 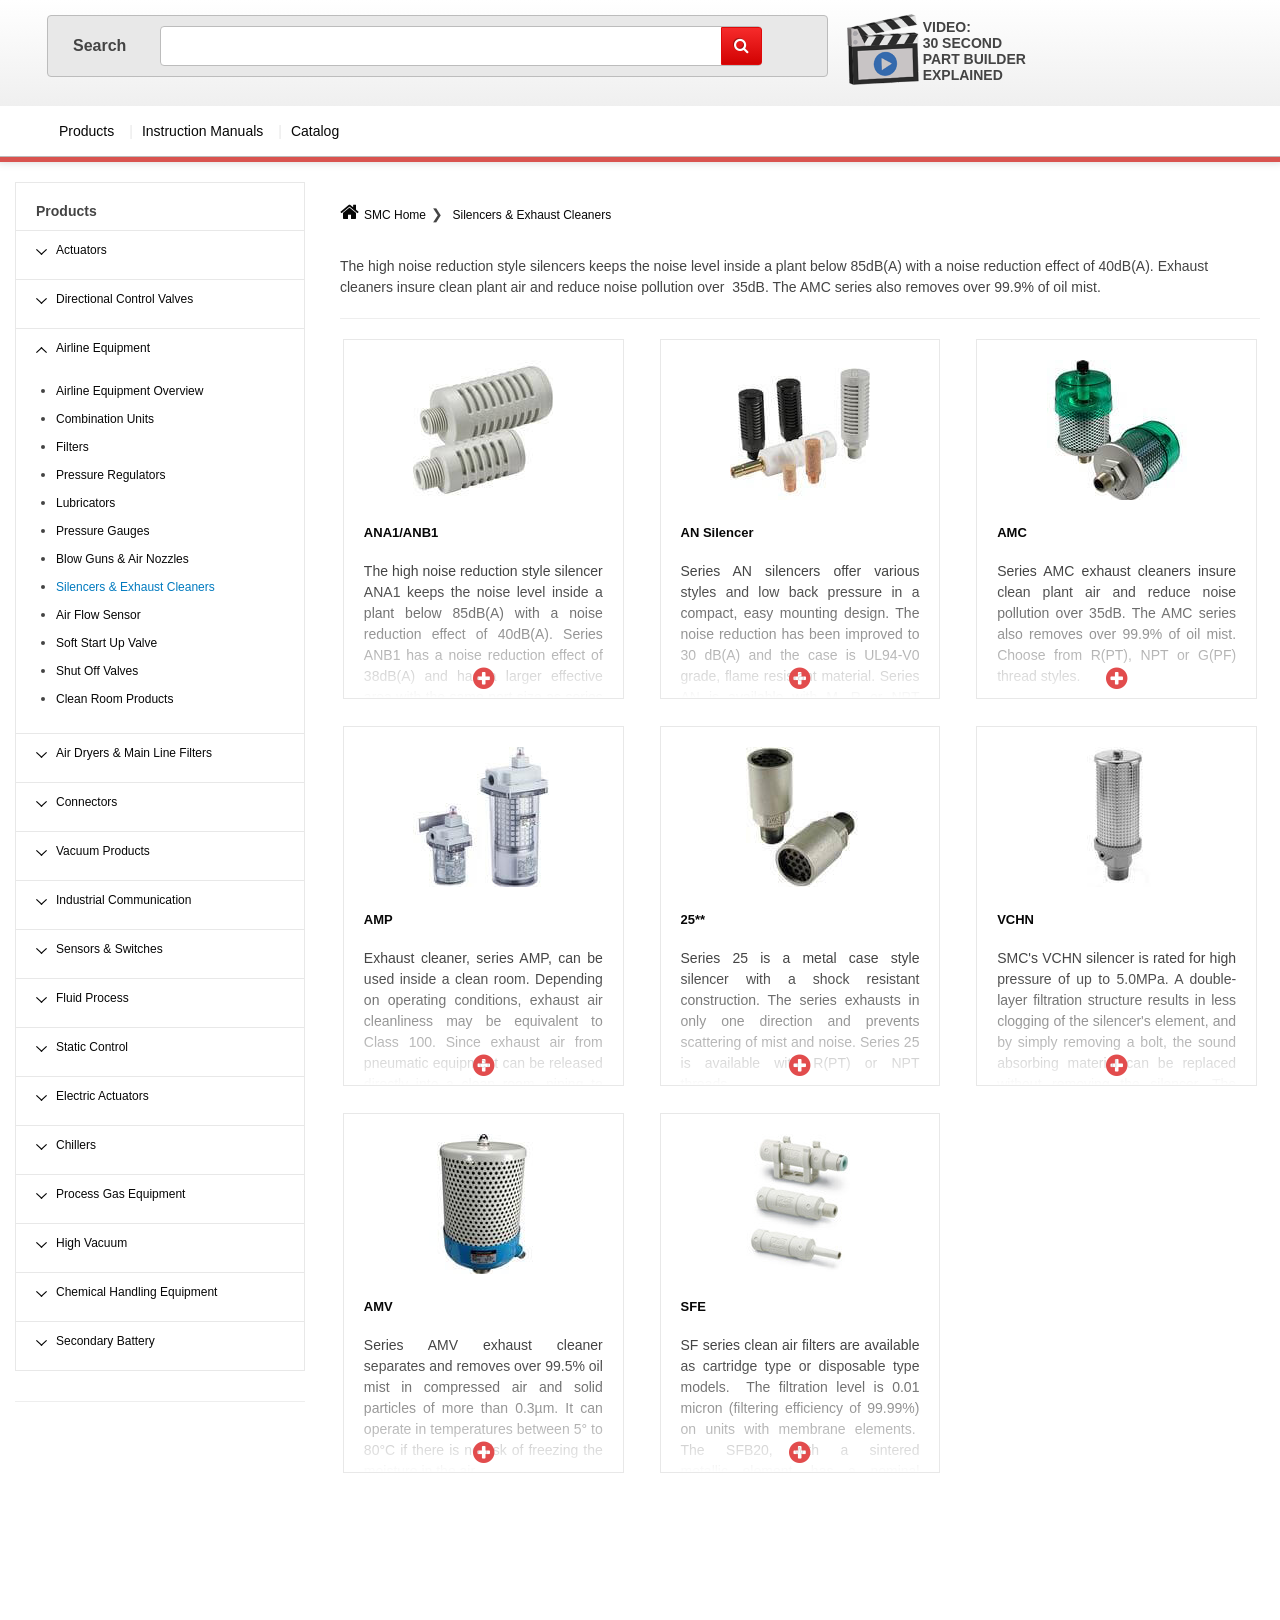 What do you see at coordinates (717, 532) in the screenshot?
I see `AN Silencer` at bounding box center [717, 532].